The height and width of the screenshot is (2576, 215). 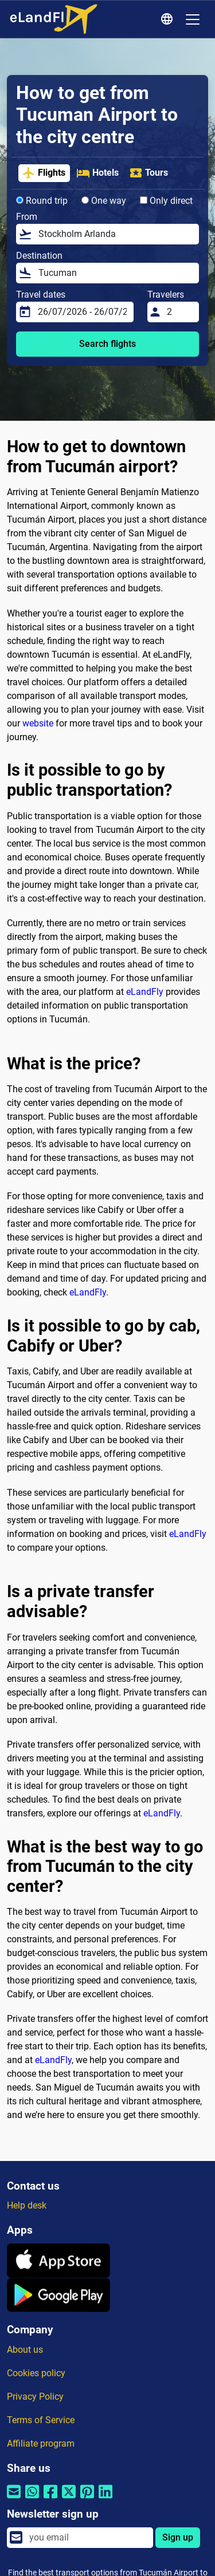 I want to click on Affiliate program, so click(x=41, y=2443).